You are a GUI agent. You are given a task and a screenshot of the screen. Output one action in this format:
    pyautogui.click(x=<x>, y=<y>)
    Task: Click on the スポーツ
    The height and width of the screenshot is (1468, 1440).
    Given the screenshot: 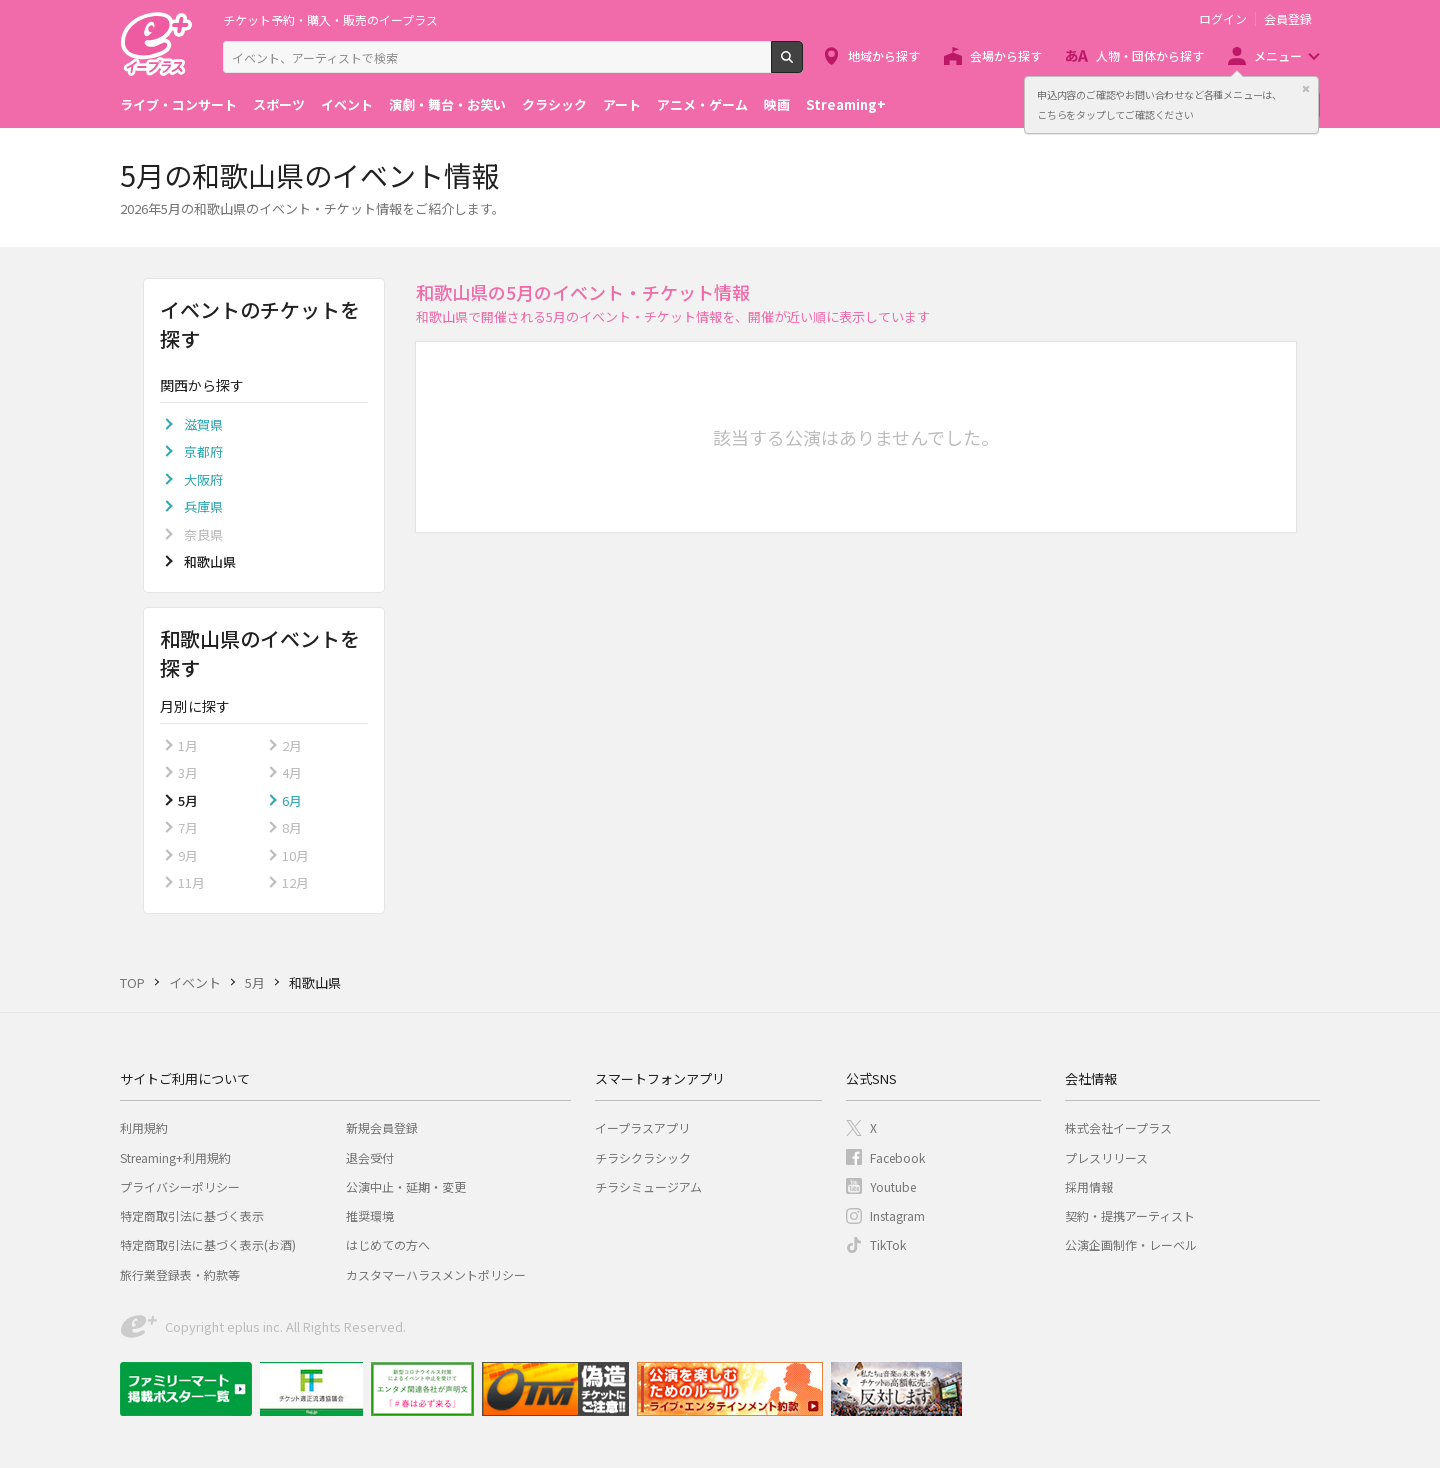 What is the action you would take?
    pyautogui.click(x=279, y=104)
    